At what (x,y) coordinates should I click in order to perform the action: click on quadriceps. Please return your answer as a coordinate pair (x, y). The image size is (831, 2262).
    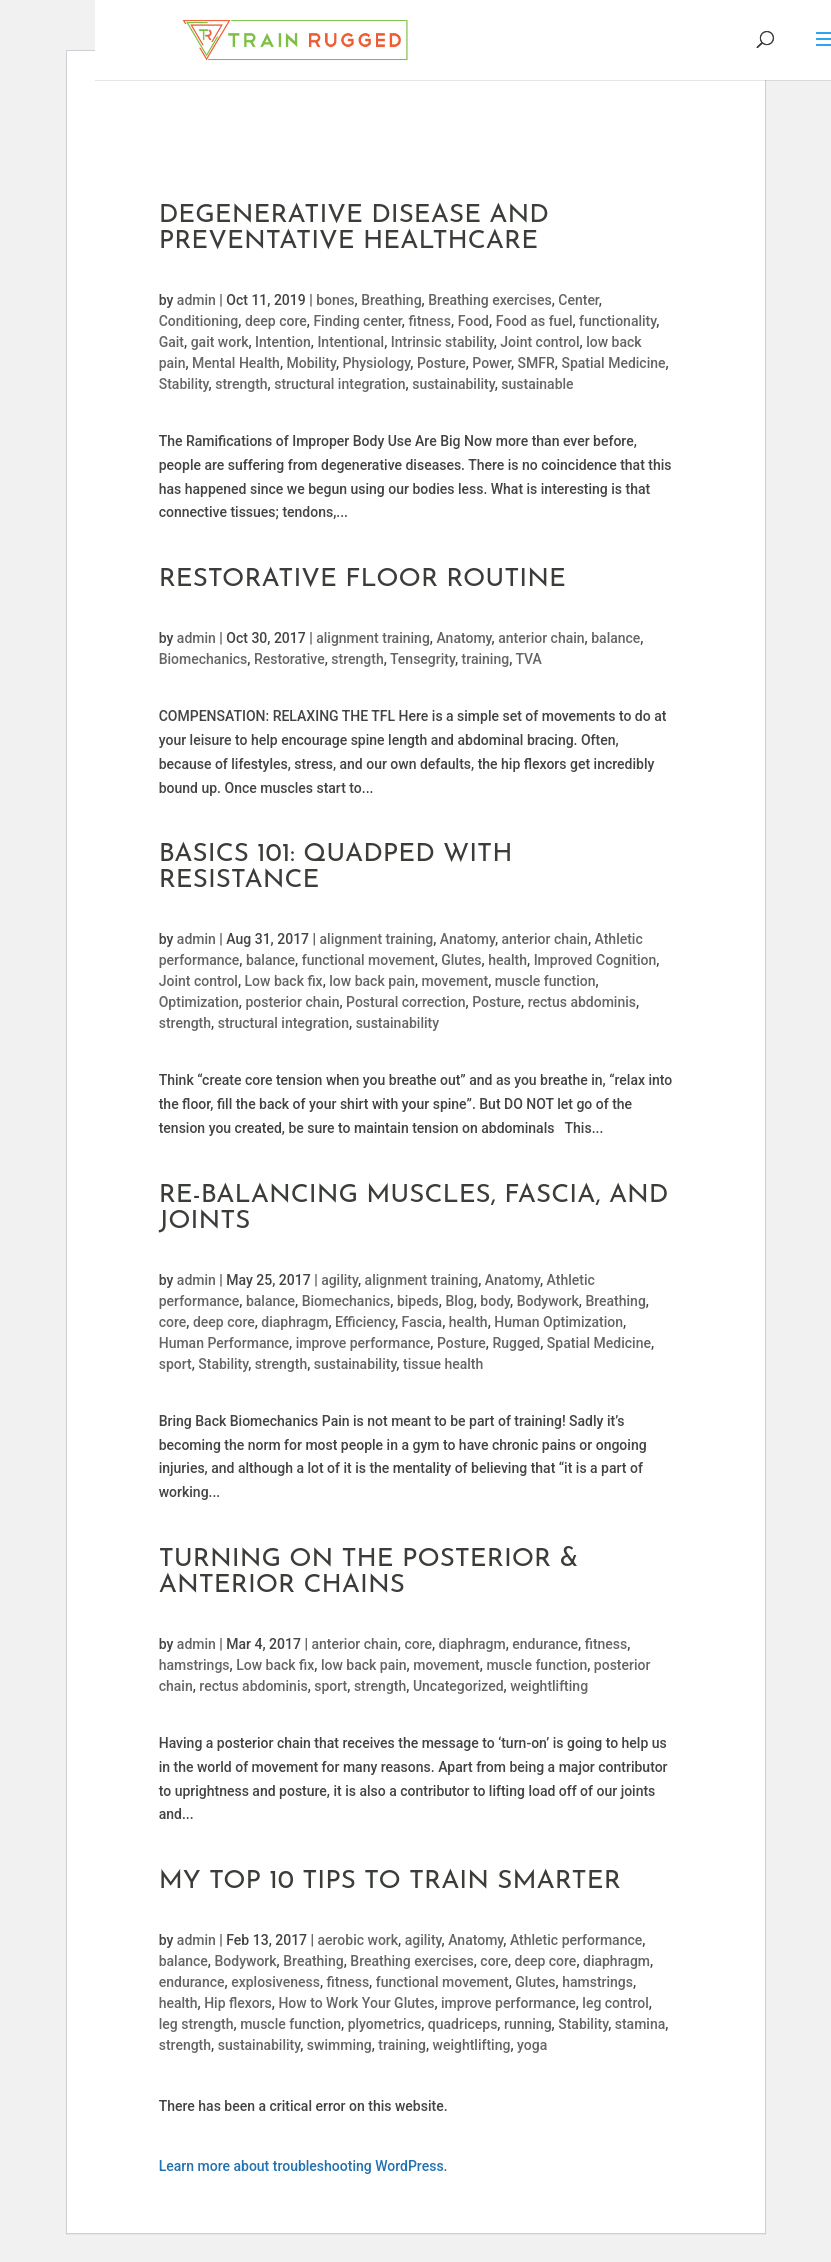
    Looking at the image, I should click on (463, 2024).